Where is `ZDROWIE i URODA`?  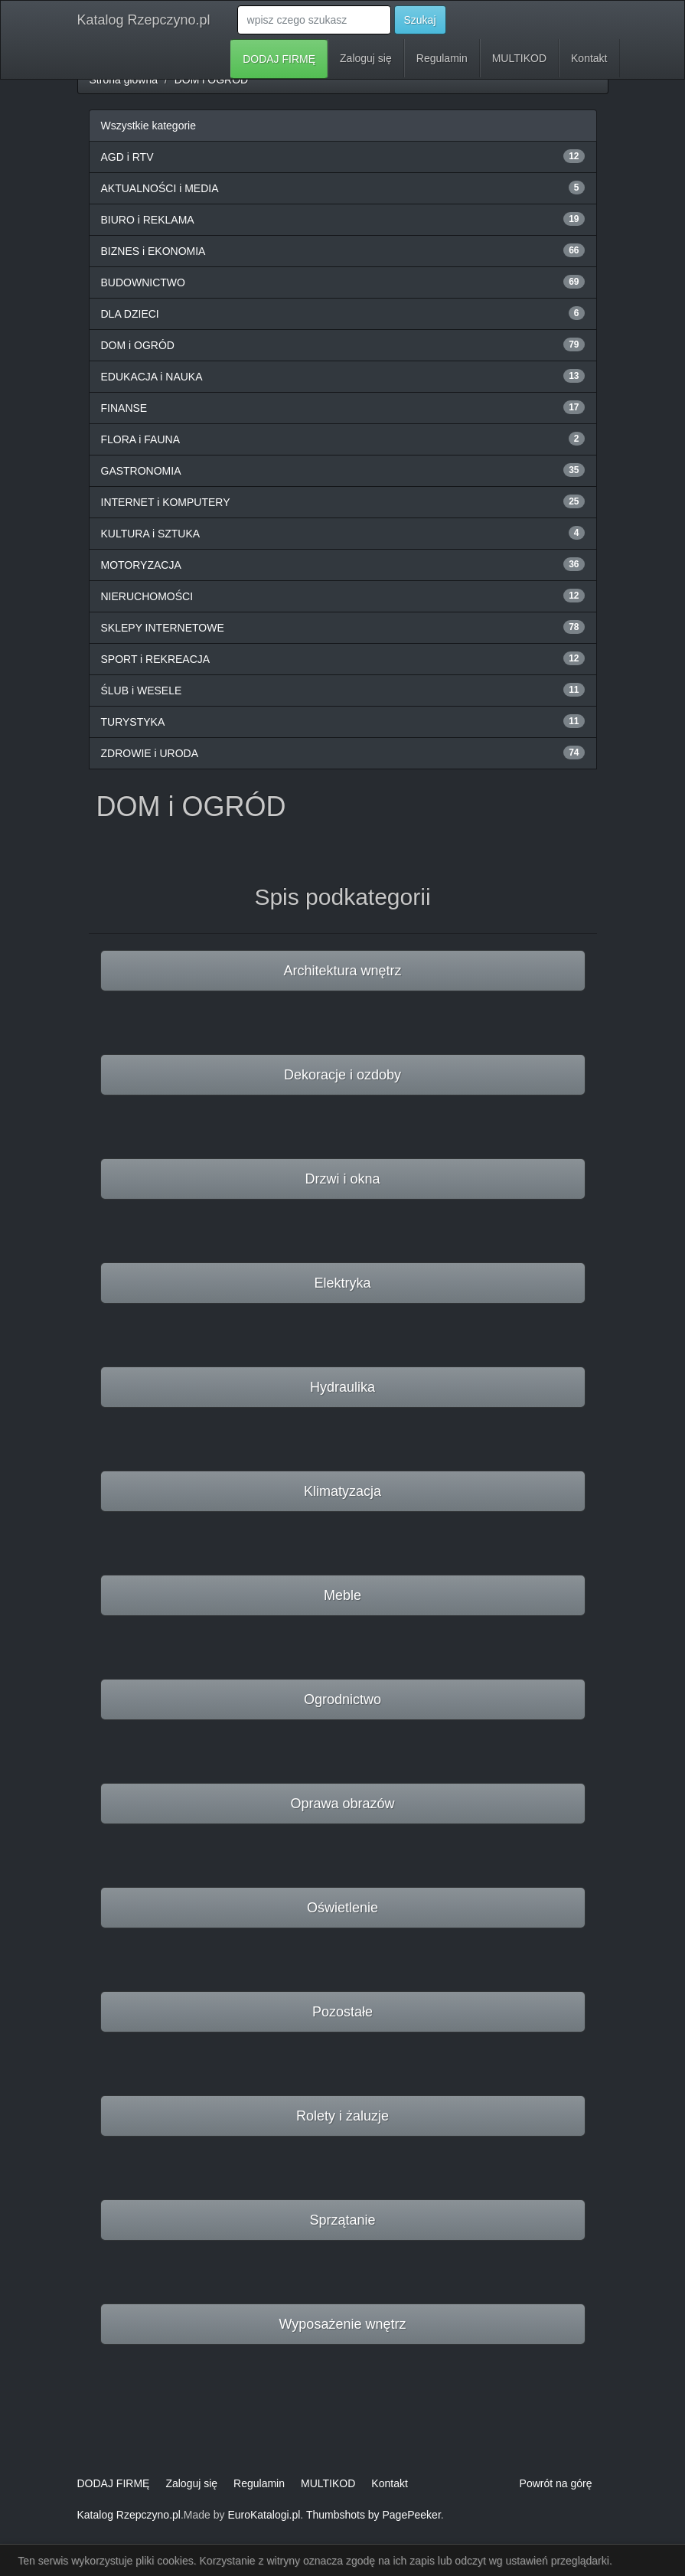 ZDROWIE i URODA is located at coordinates (150, 753).